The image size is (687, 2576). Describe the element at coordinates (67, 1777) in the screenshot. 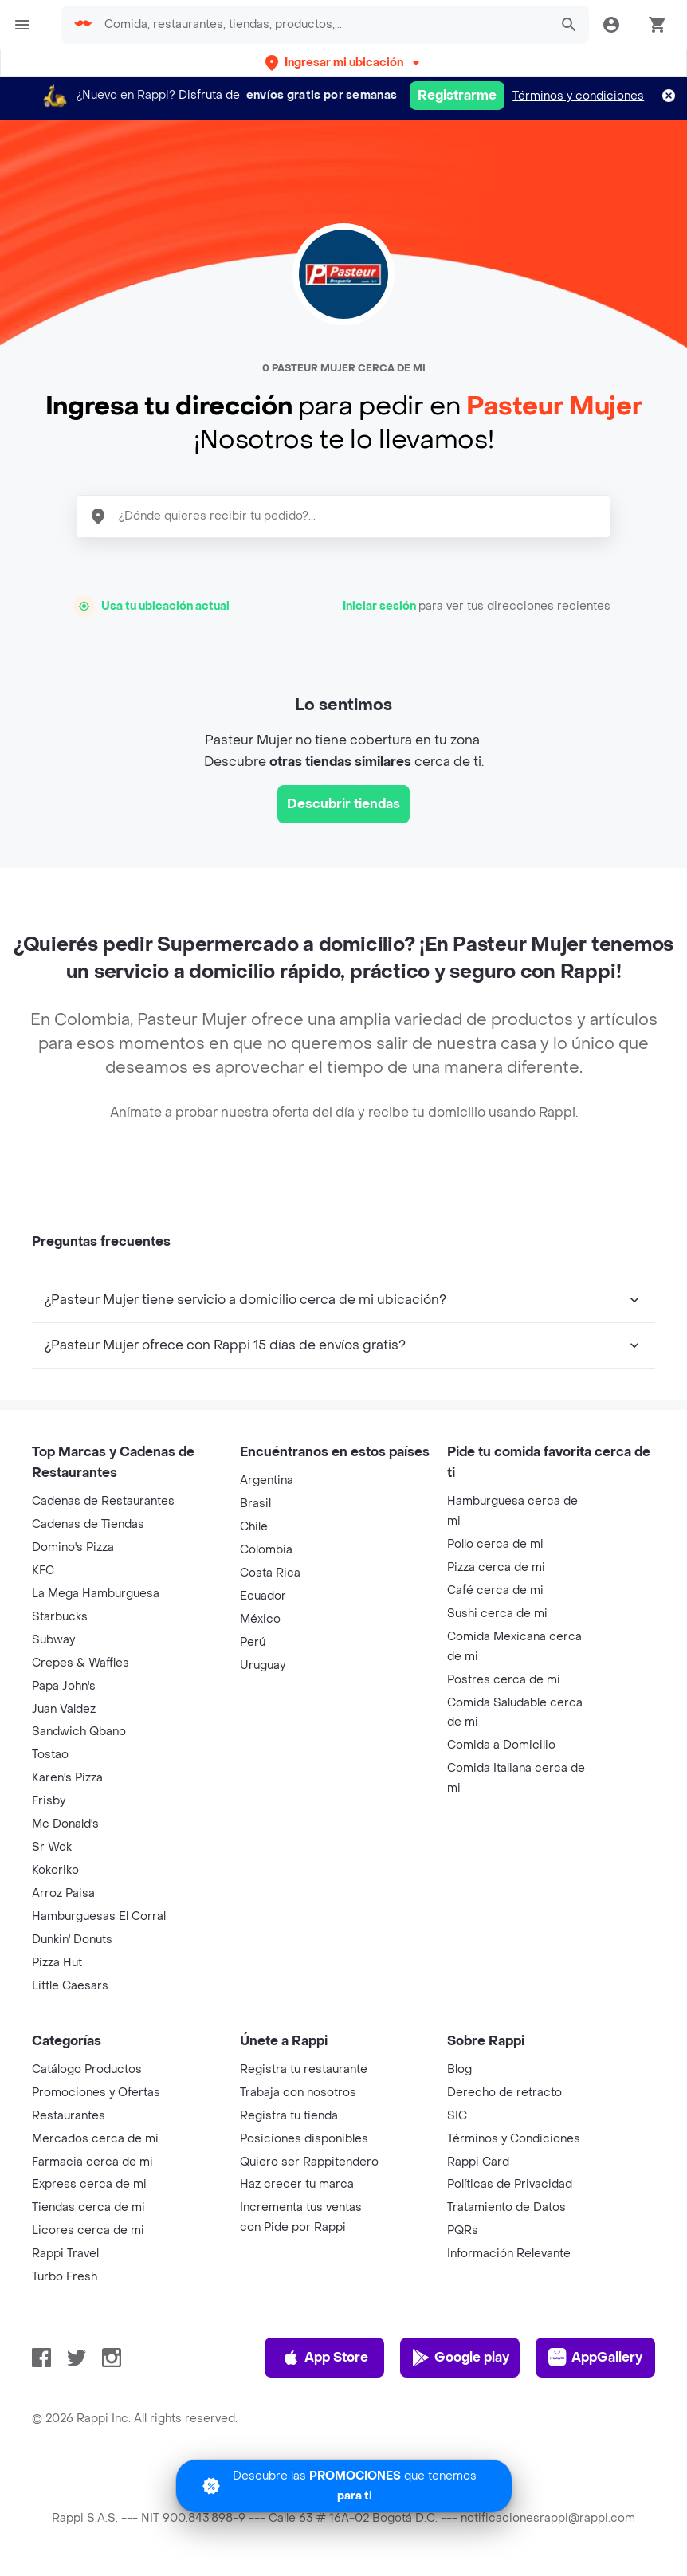

I see `Karen's Pizza` at that location.